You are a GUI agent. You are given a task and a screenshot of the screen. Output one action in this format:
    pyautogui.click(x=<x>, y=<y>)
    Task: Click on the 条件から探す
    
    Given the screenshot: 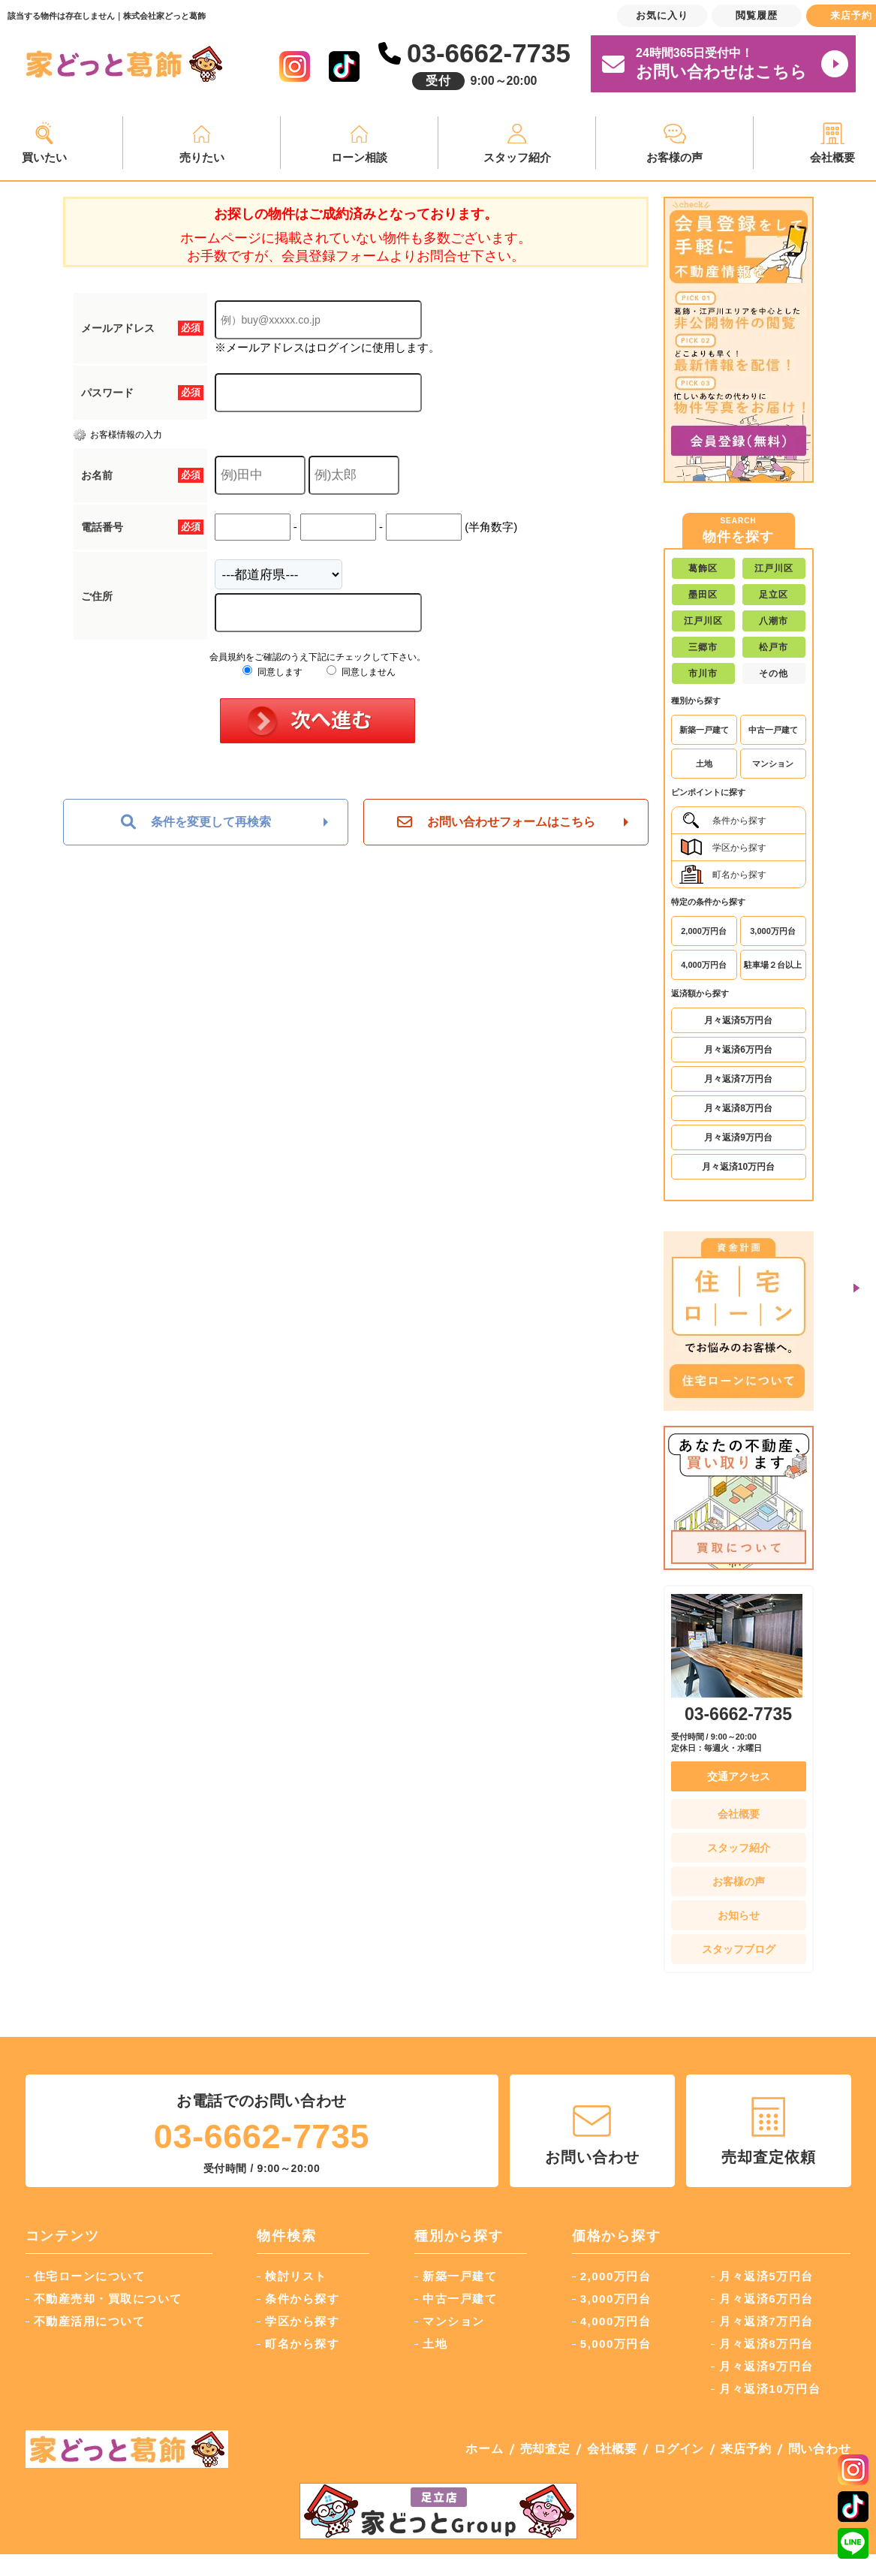 What is the action you would take?
    pyautogui.click(x=722, y=820)
    